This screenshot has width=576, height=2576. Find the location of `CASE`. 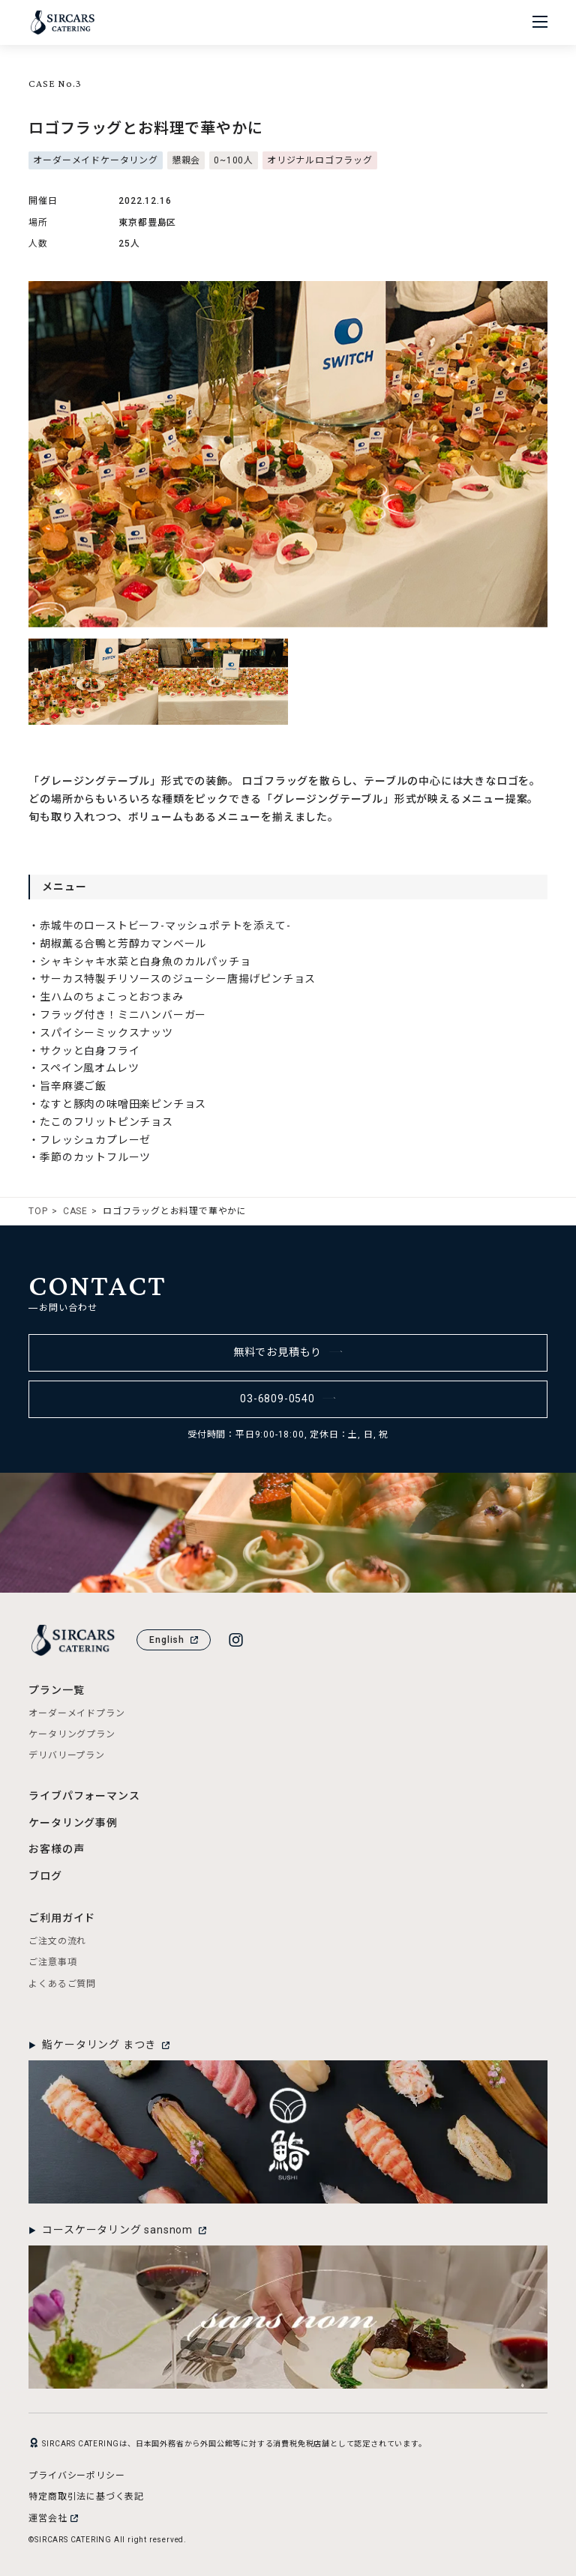

CASE is located at coordinates (75, 1211).